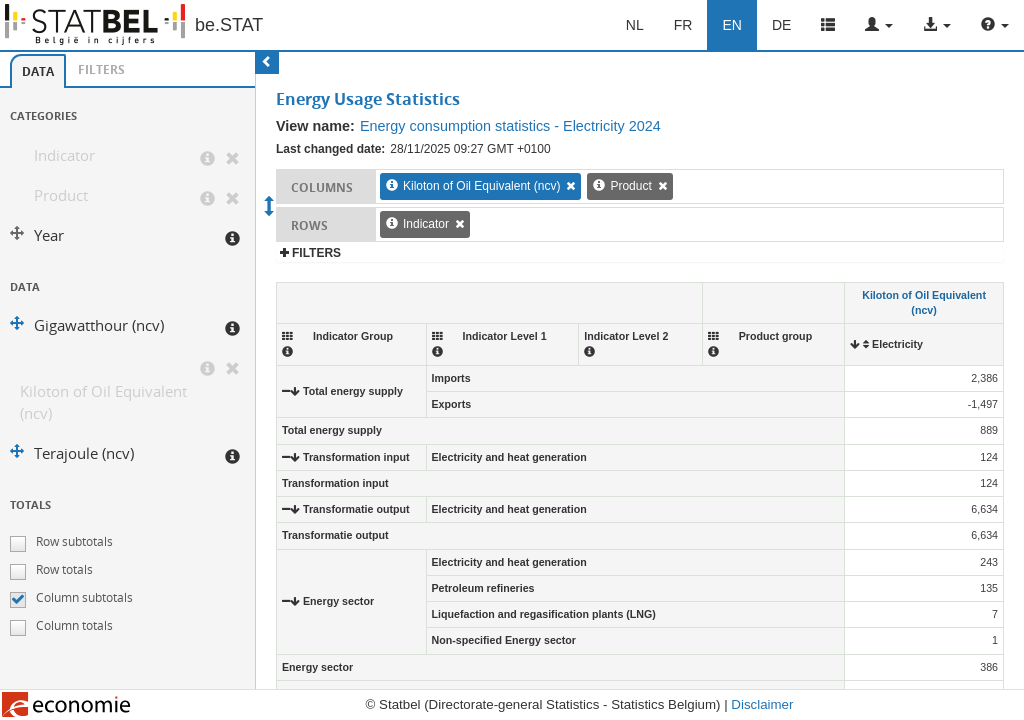  What do you see at coordinates (74, 625) in the screenshot?
I see `Column totals` at bounding box center [74, 625].